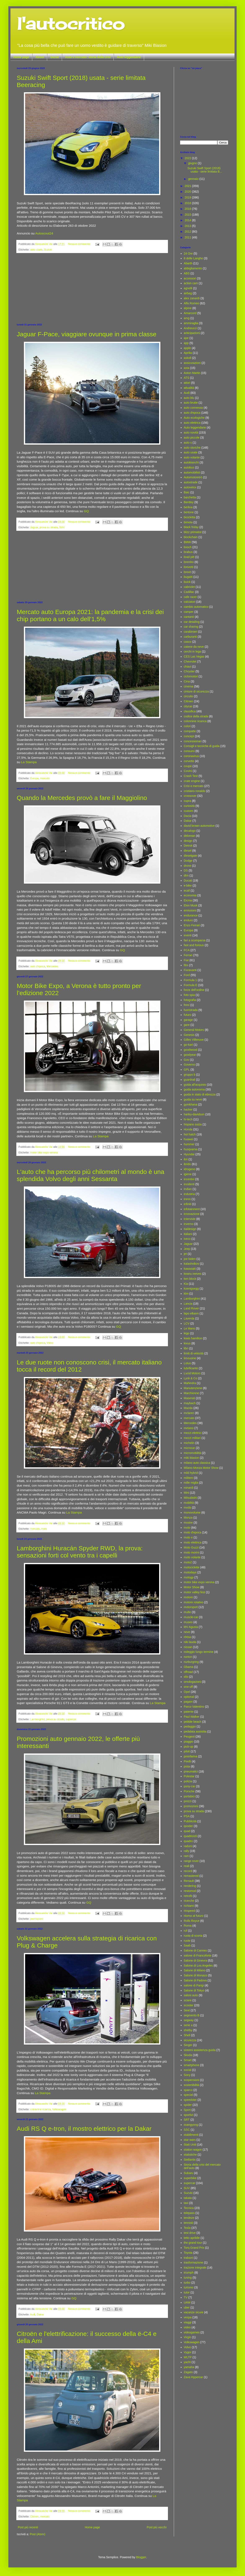  I want to click on incidenti, so click(189, 1184).